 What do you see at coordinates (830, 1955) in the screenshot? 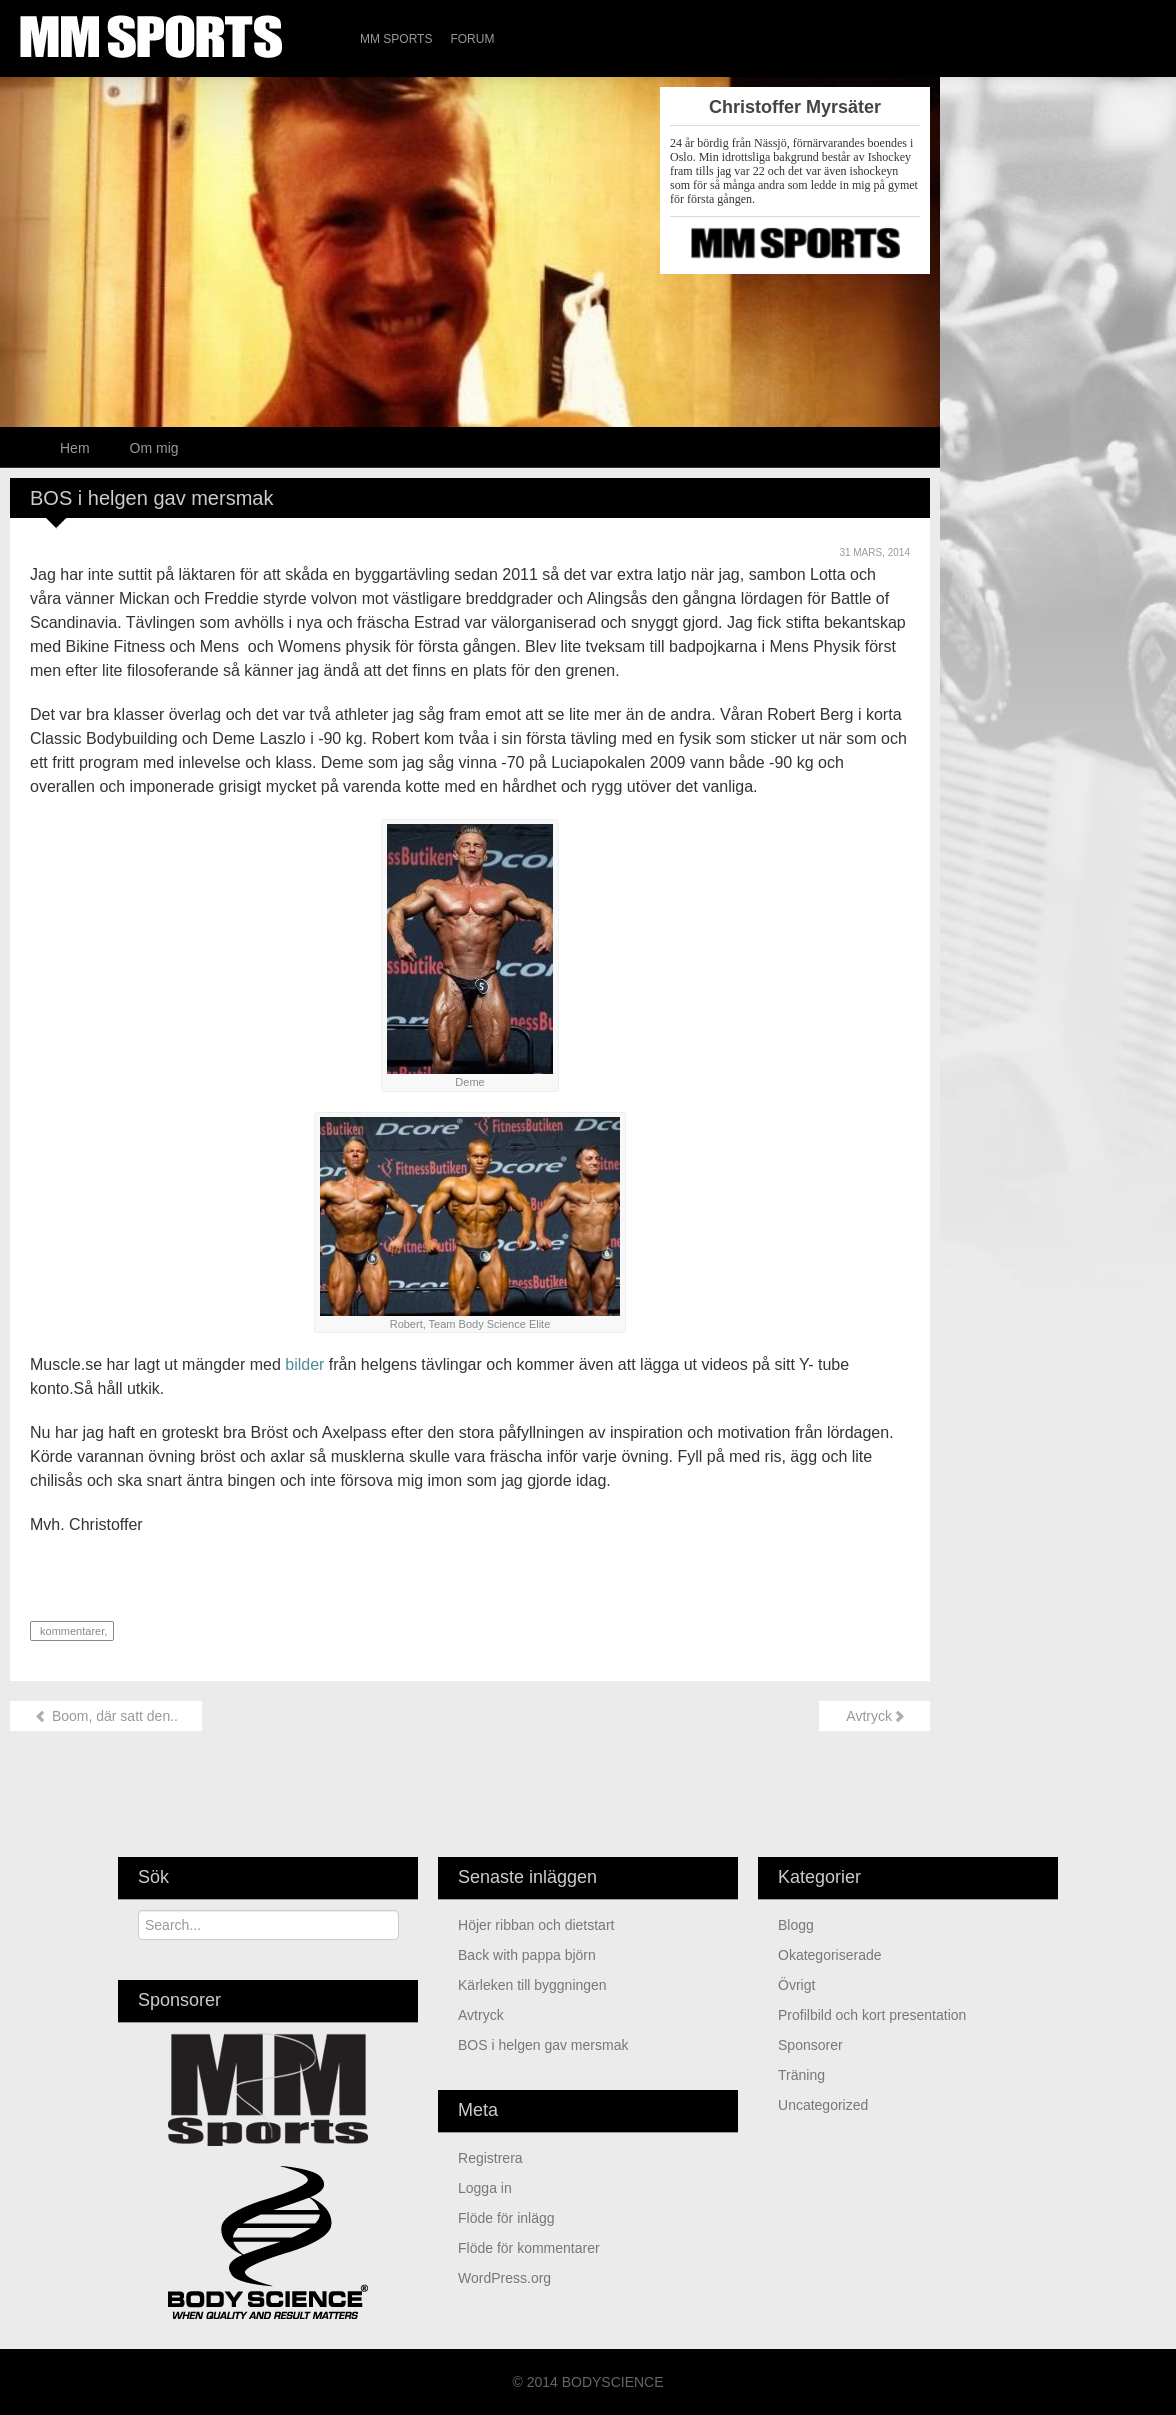
I see `Okategoriserade` at bounding box center [830, 1955].